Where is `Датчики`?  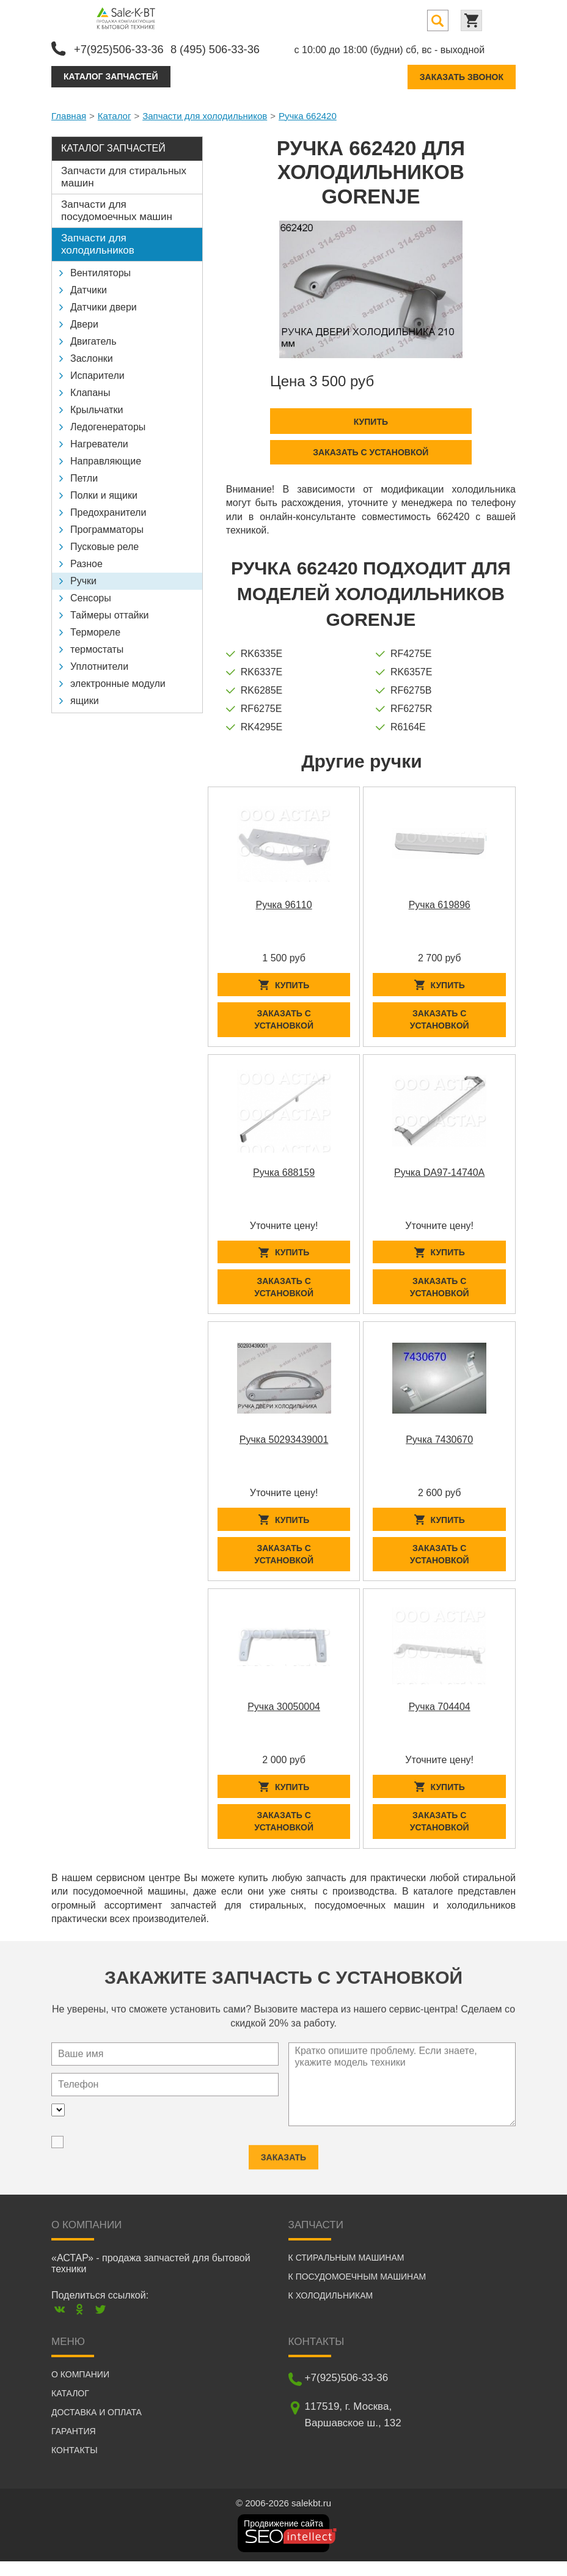 Датчики is located at coordinates (88, 287).